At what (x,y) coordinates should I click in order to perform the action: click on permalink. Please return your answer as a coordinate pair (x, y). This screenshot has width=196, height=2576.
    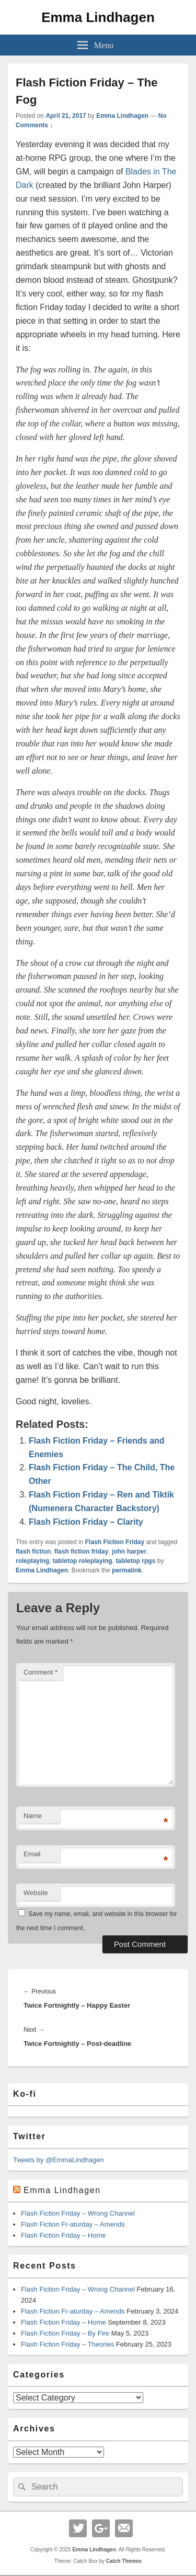
    Looking at the image, I should click on (127, 1570).